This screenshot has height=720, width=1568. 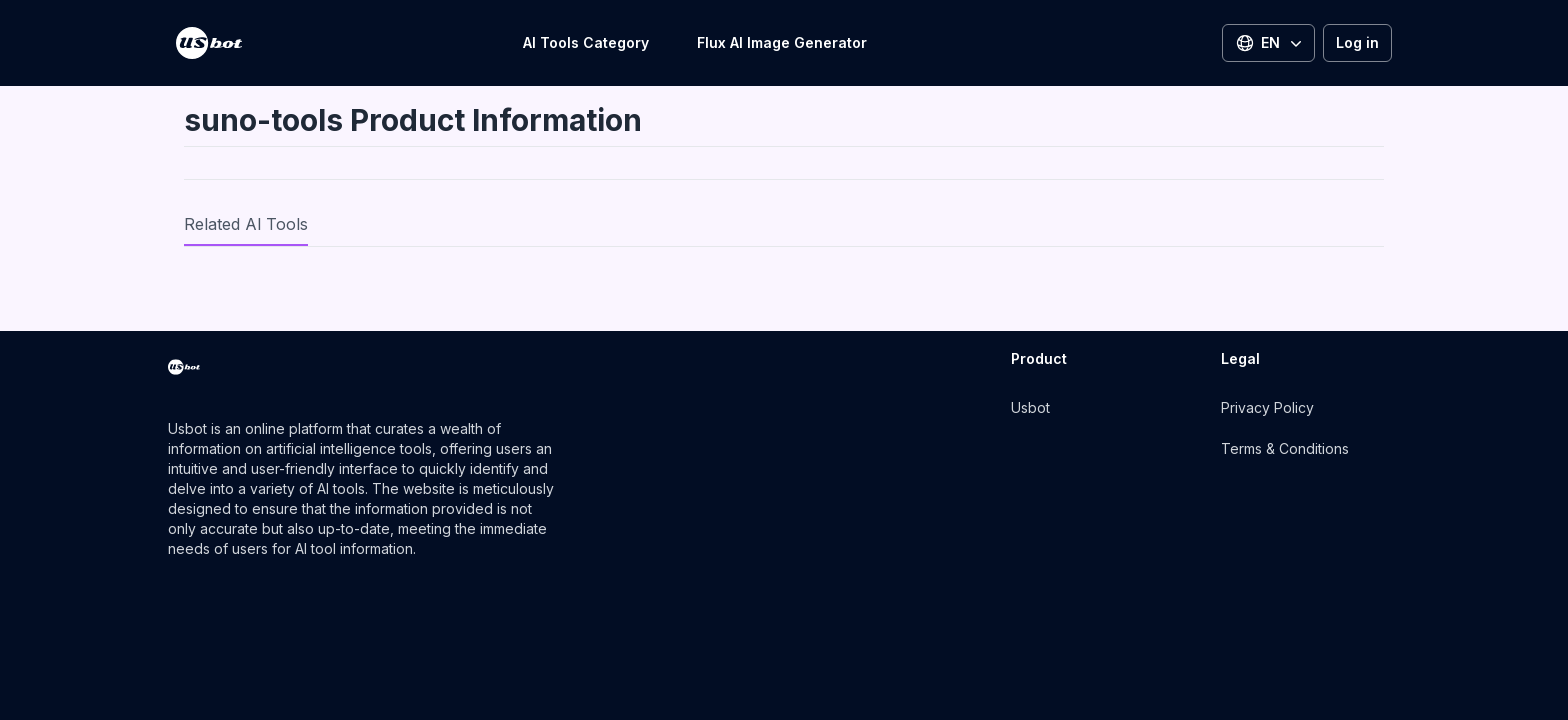 What do you see at coordinates (1357, 42) in the screenshot?
I see `Log in` at bounding box center [1357, 42].